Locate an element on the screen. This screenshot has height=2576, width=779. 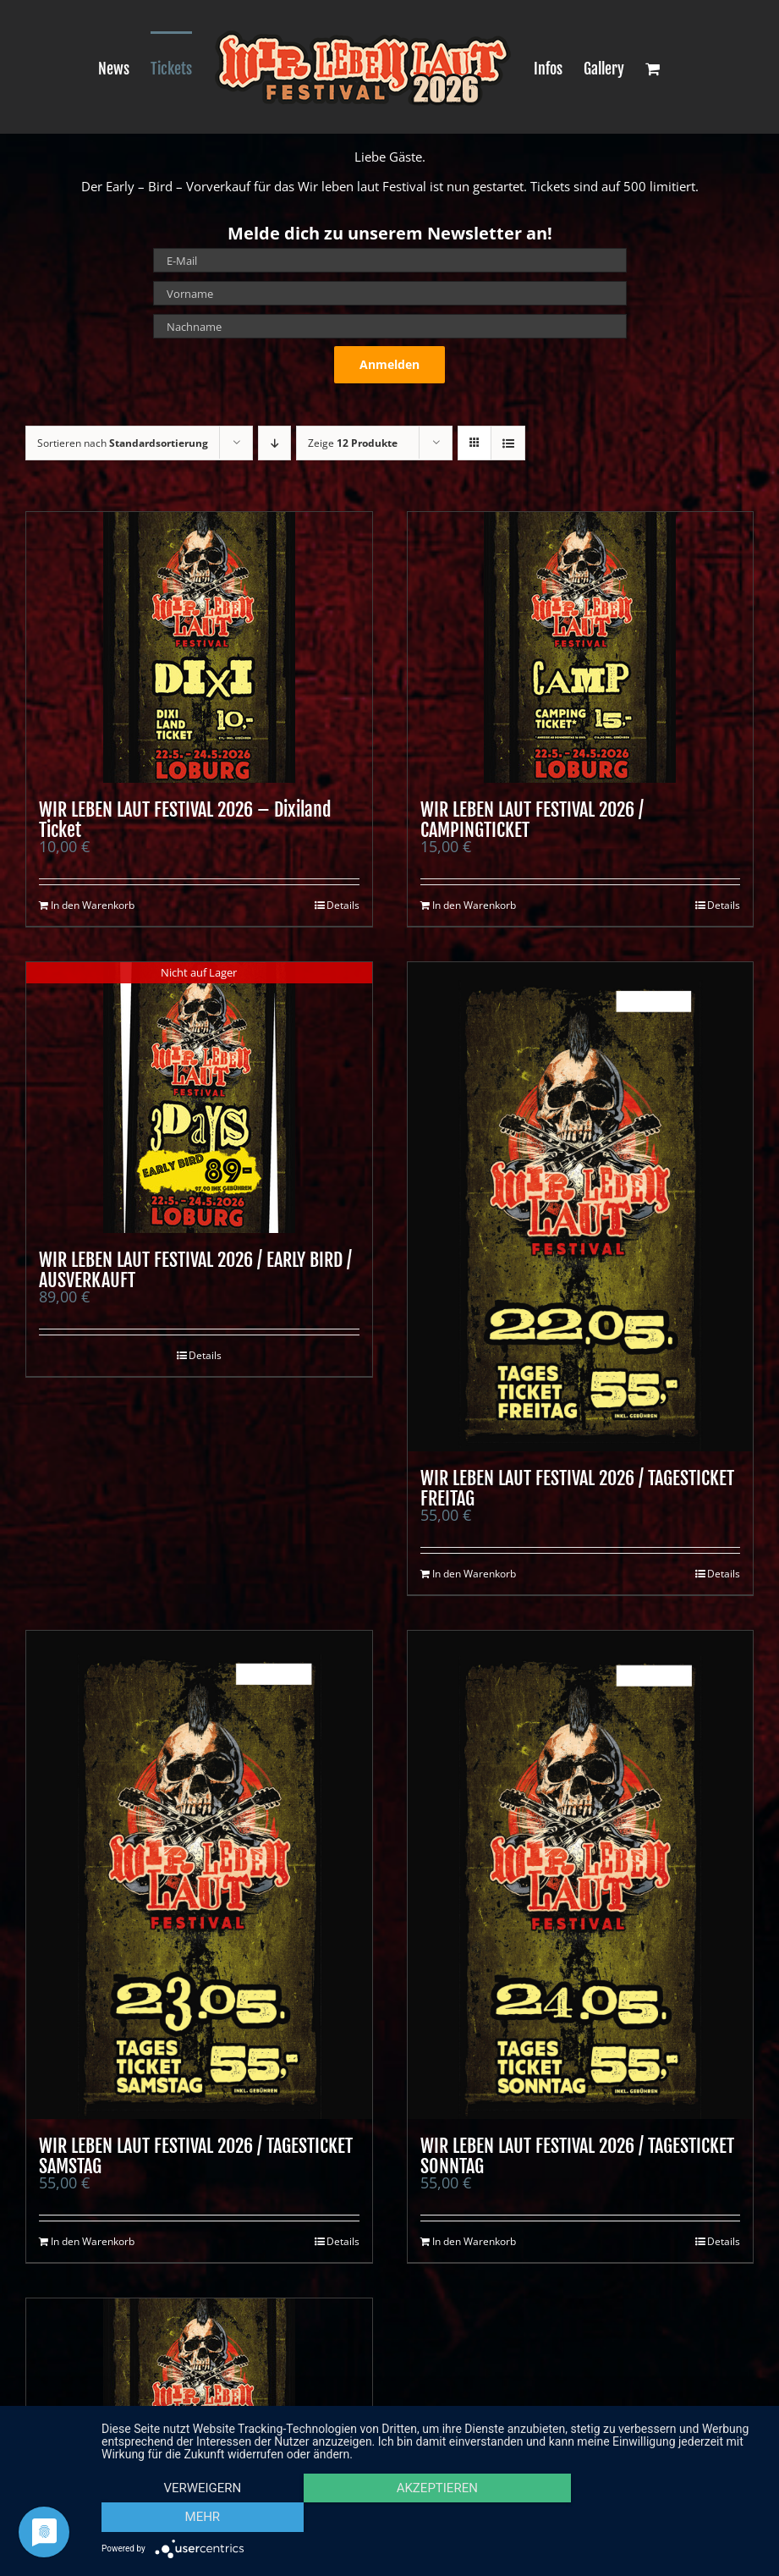
Zeige is located at coordinates (353, 443).